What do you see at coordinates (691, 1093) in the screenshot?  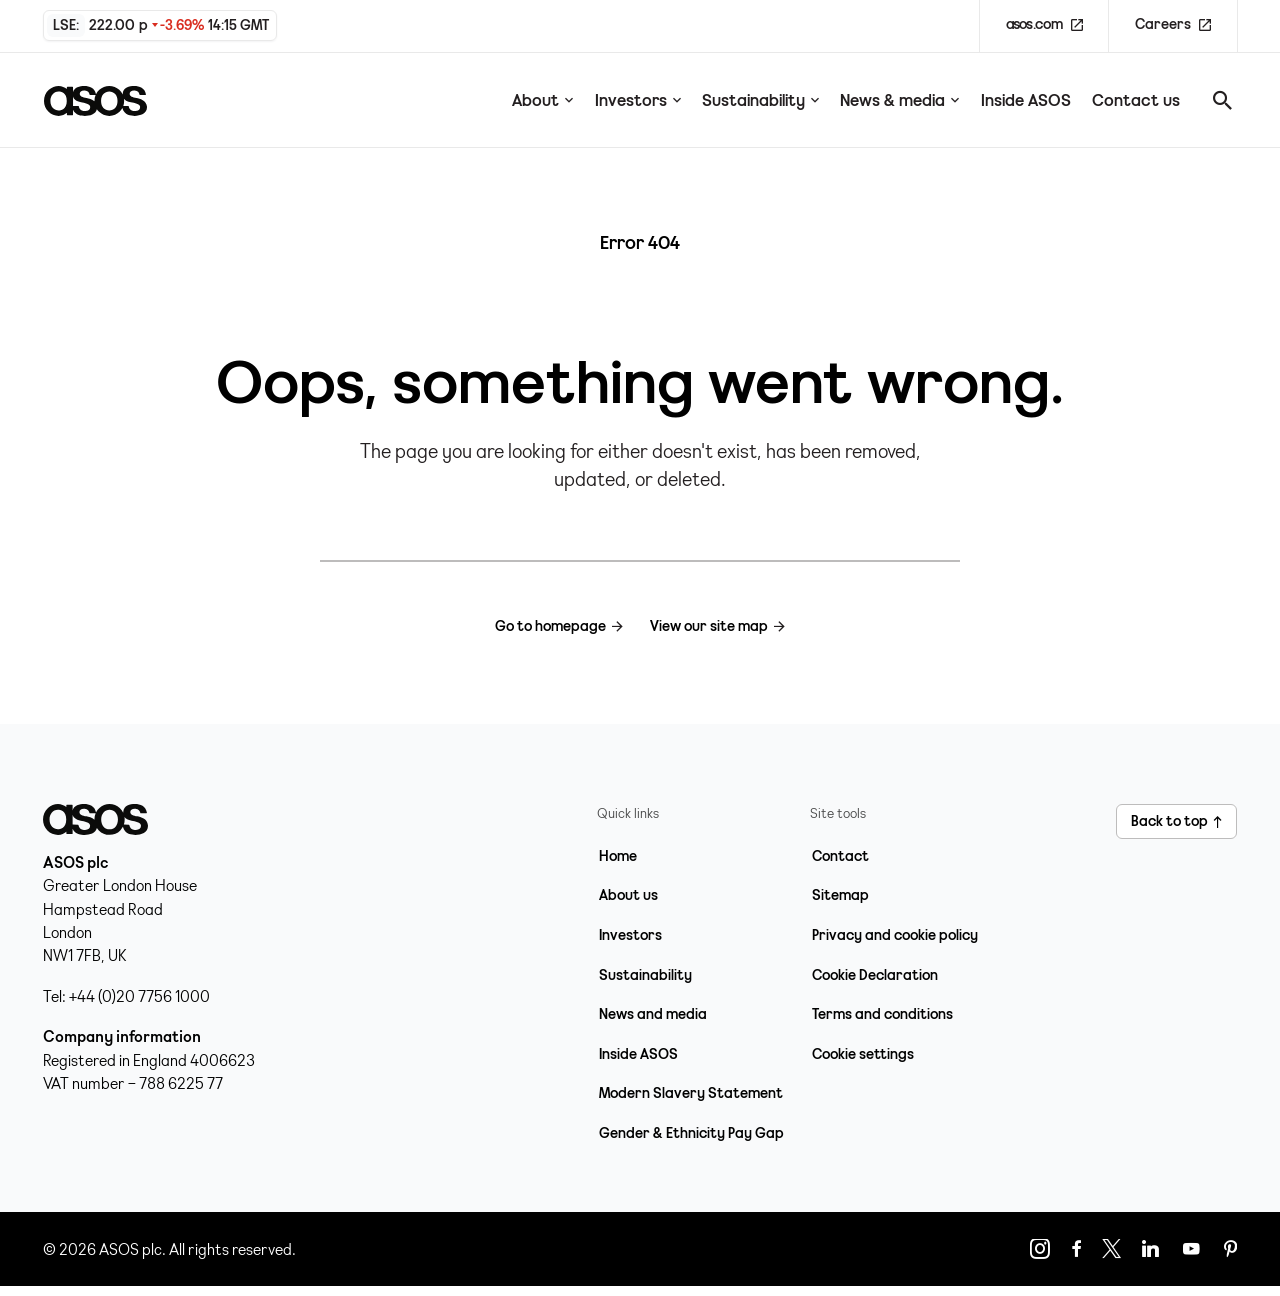 I see `Modern Slavery Statement` at bounding box center [691, 1093].